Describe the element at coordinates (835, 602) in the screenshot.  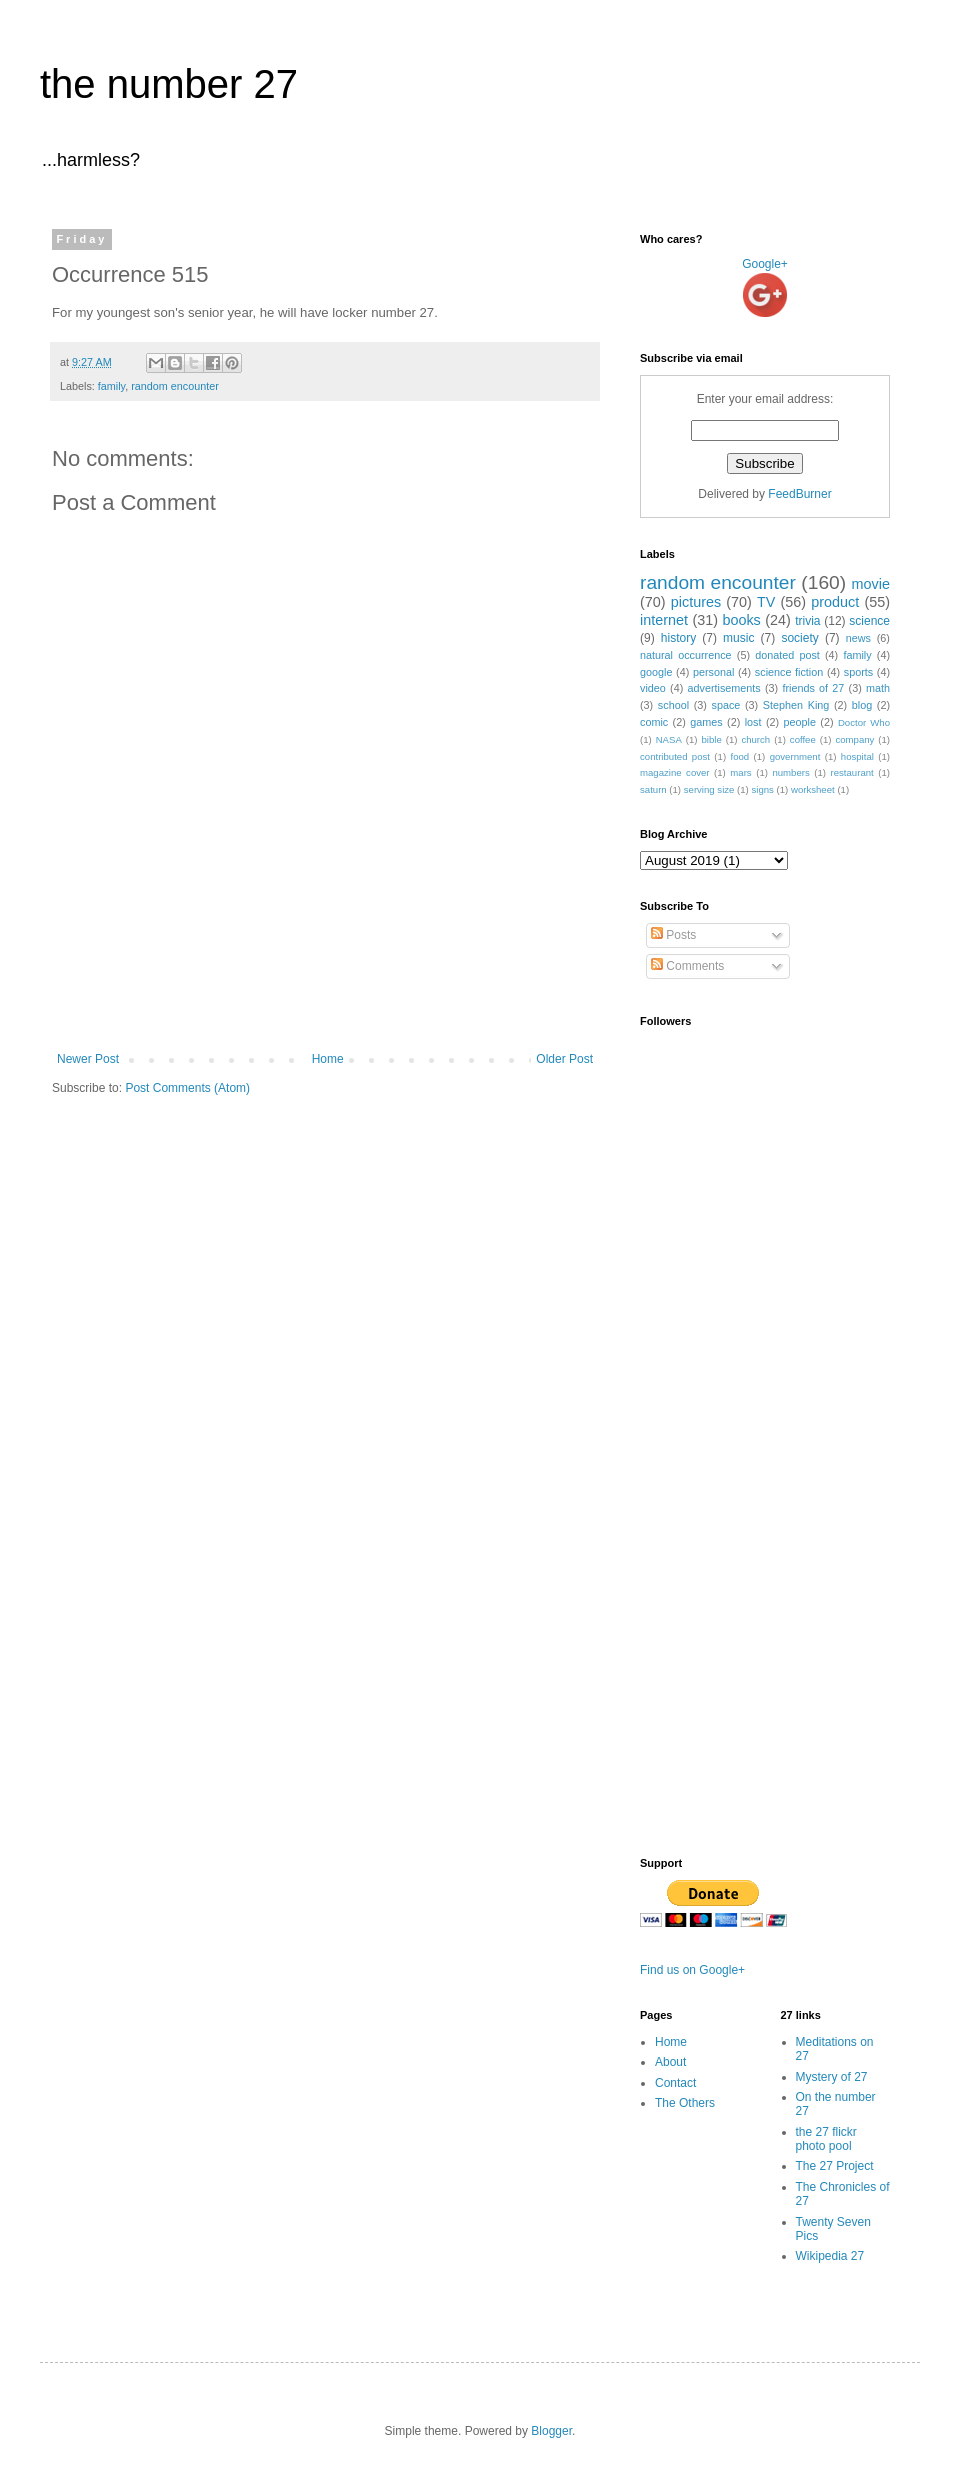
I see `product` at that location.